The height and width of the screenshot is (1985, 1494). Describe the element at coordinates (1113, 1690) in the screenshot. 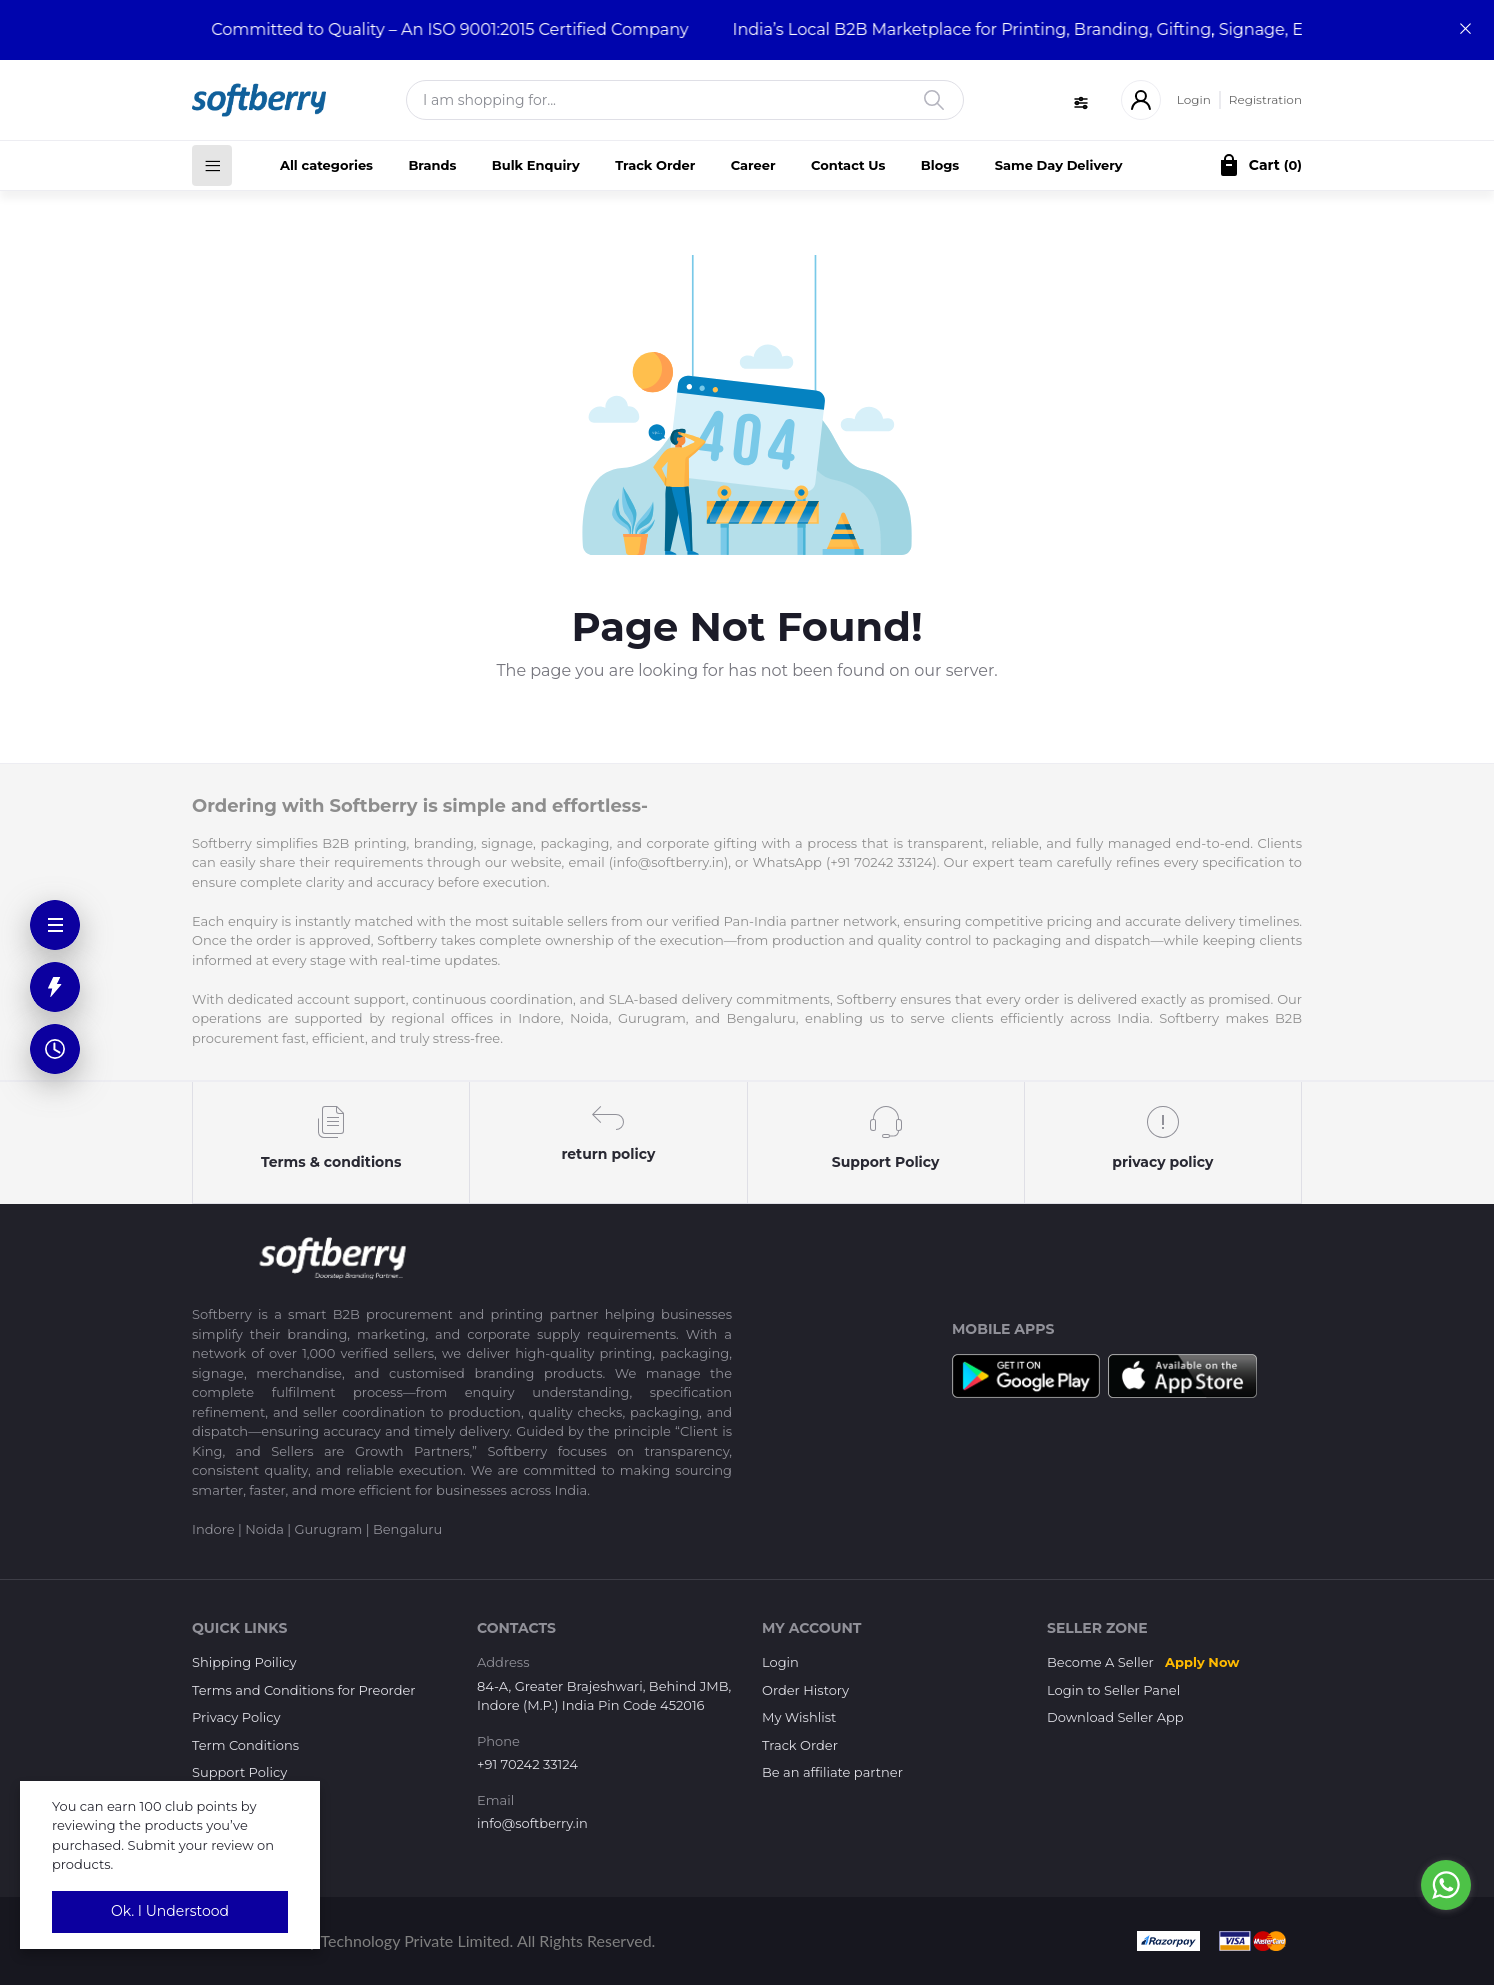

I see `Login to Seller Panel` at that location.